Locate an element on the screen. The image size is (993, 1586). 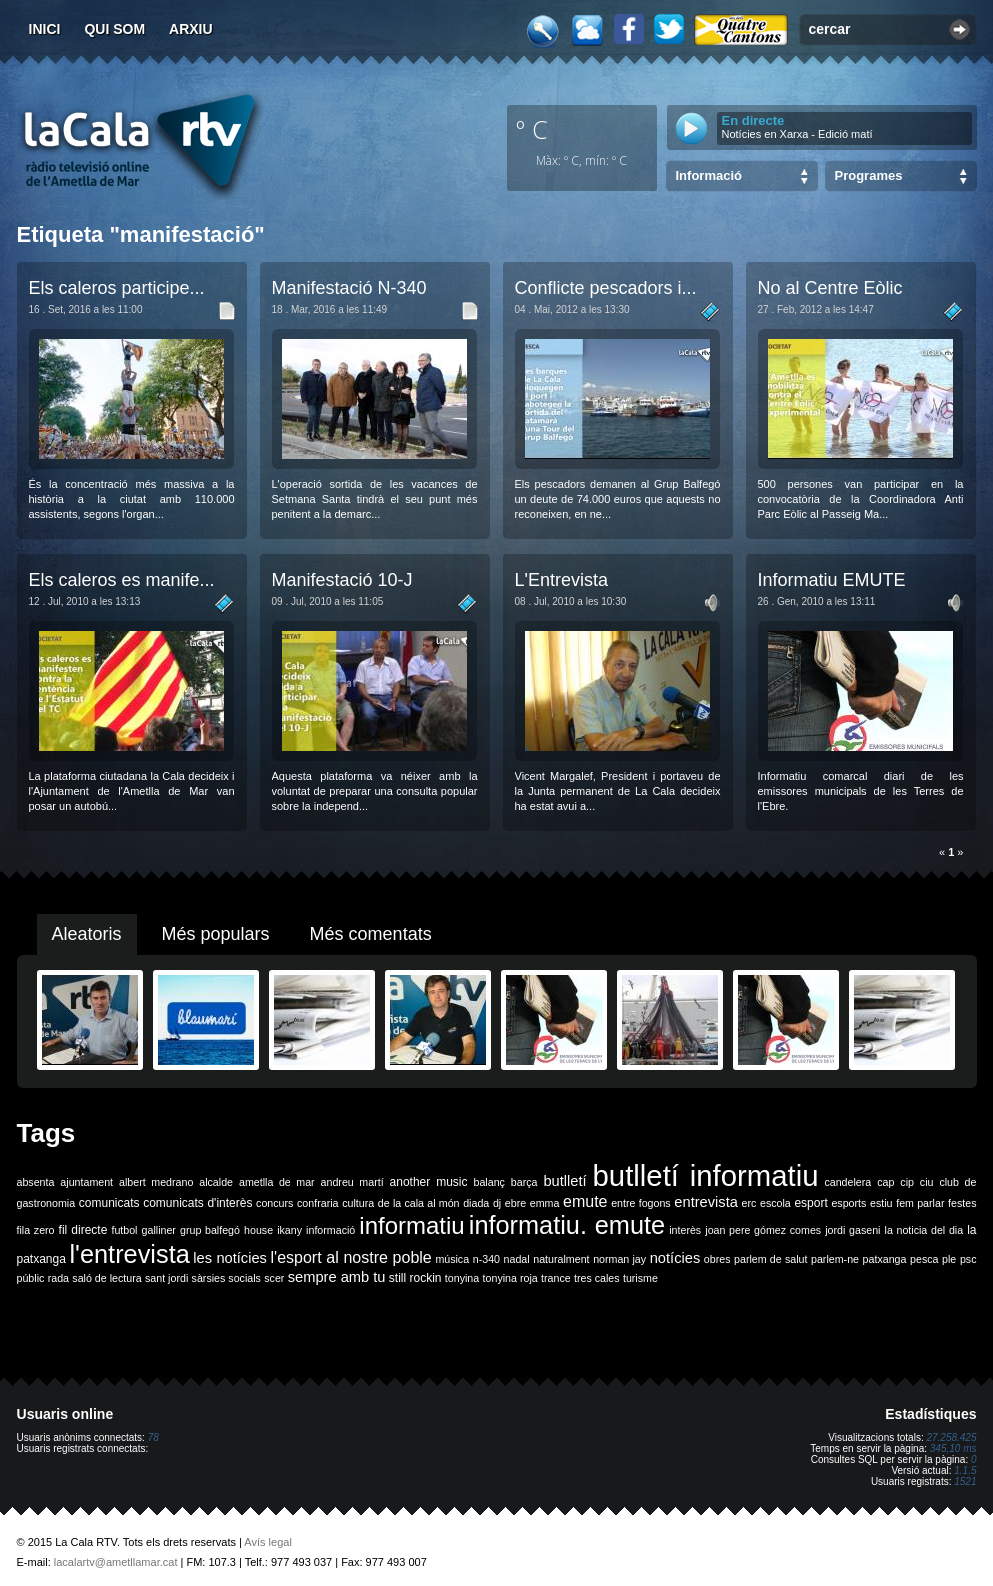
informatiu is located at coordinates (411, 1225).